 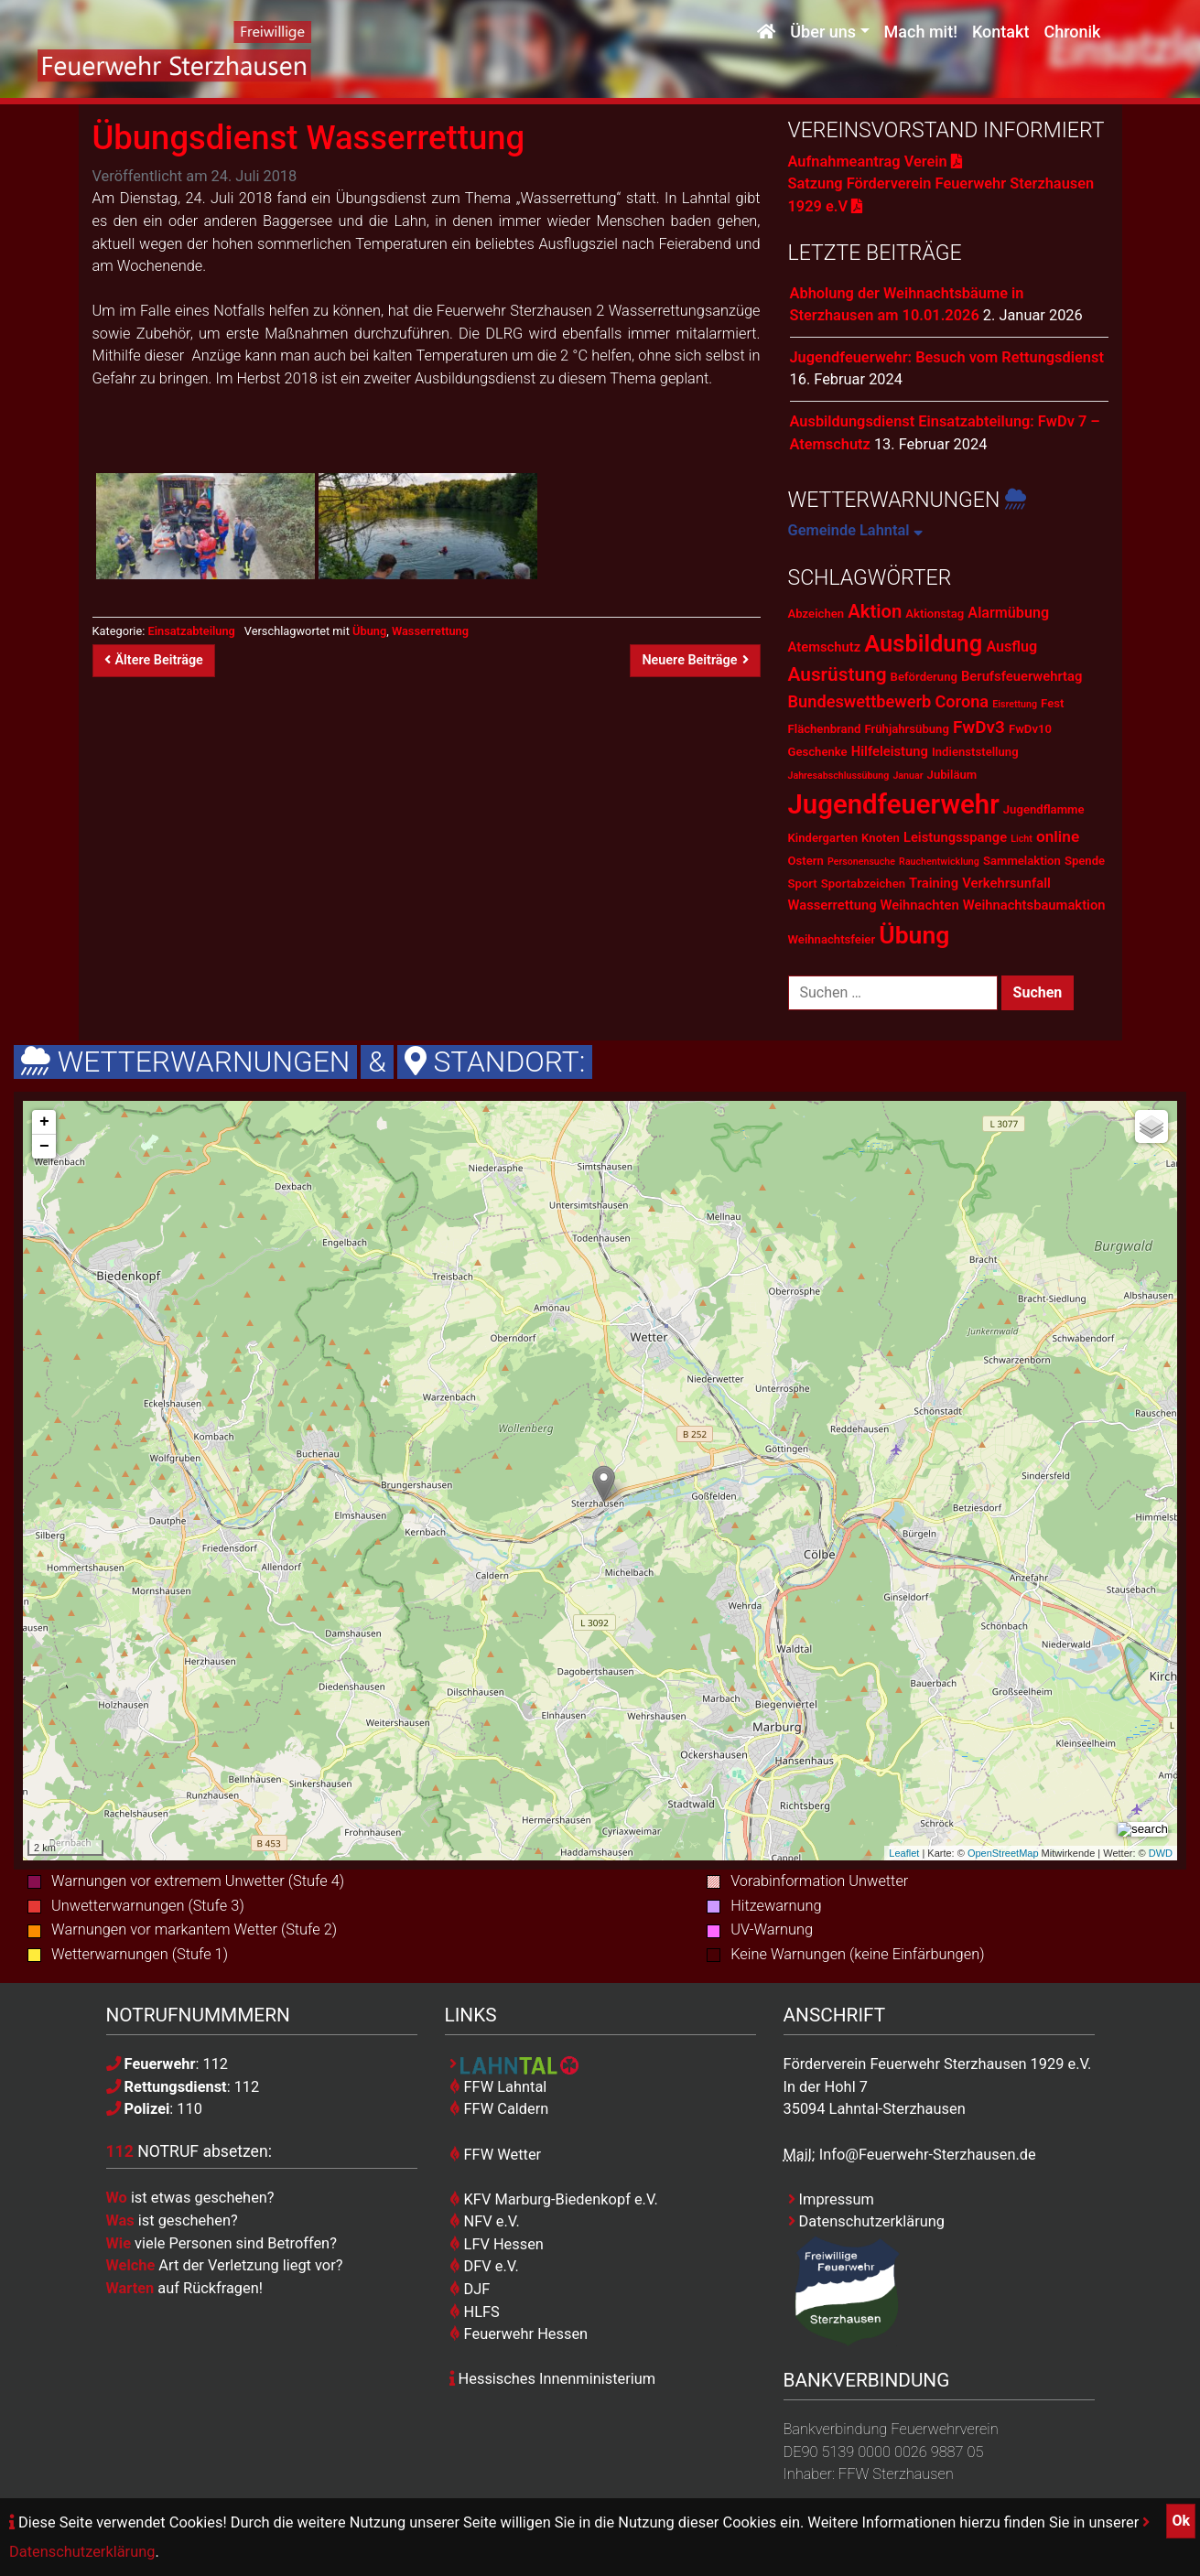 What do you see at coordinates (1014, 704) in the screenshot?
I see `Eisrettung [Eisrettung (1 Eintrag)]` at bounding box center [1014, 704].